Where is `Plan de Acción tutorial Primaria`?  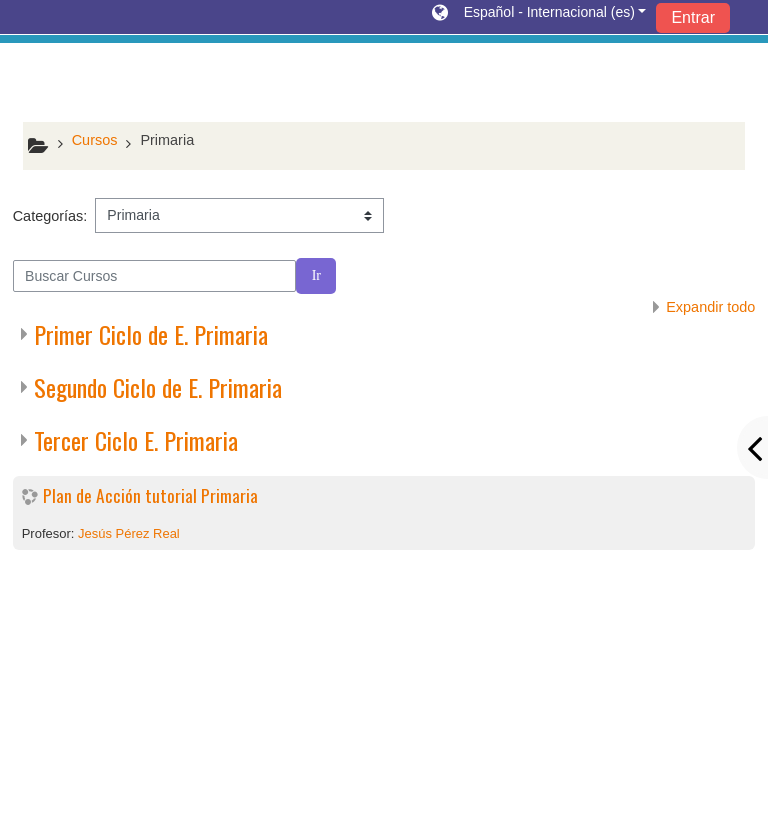 Plan de Acción tutorial Primaria is located at coordinates (150, 495).